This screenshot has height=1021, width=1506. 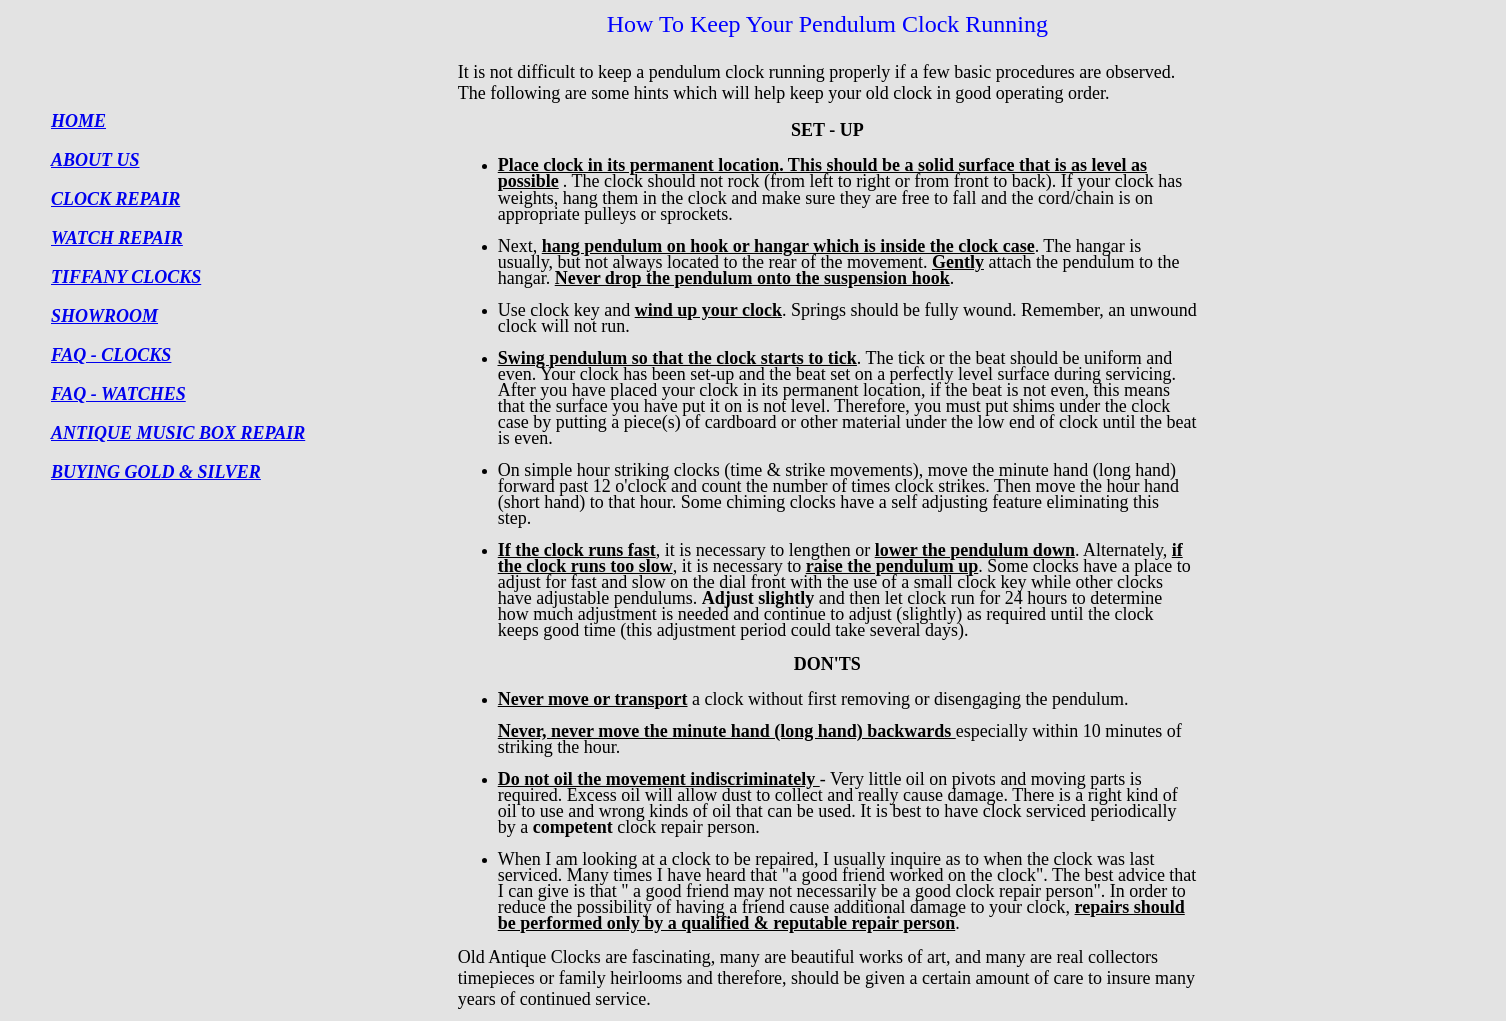 I want to click on ABOUT US, so click(x=95, y=160).